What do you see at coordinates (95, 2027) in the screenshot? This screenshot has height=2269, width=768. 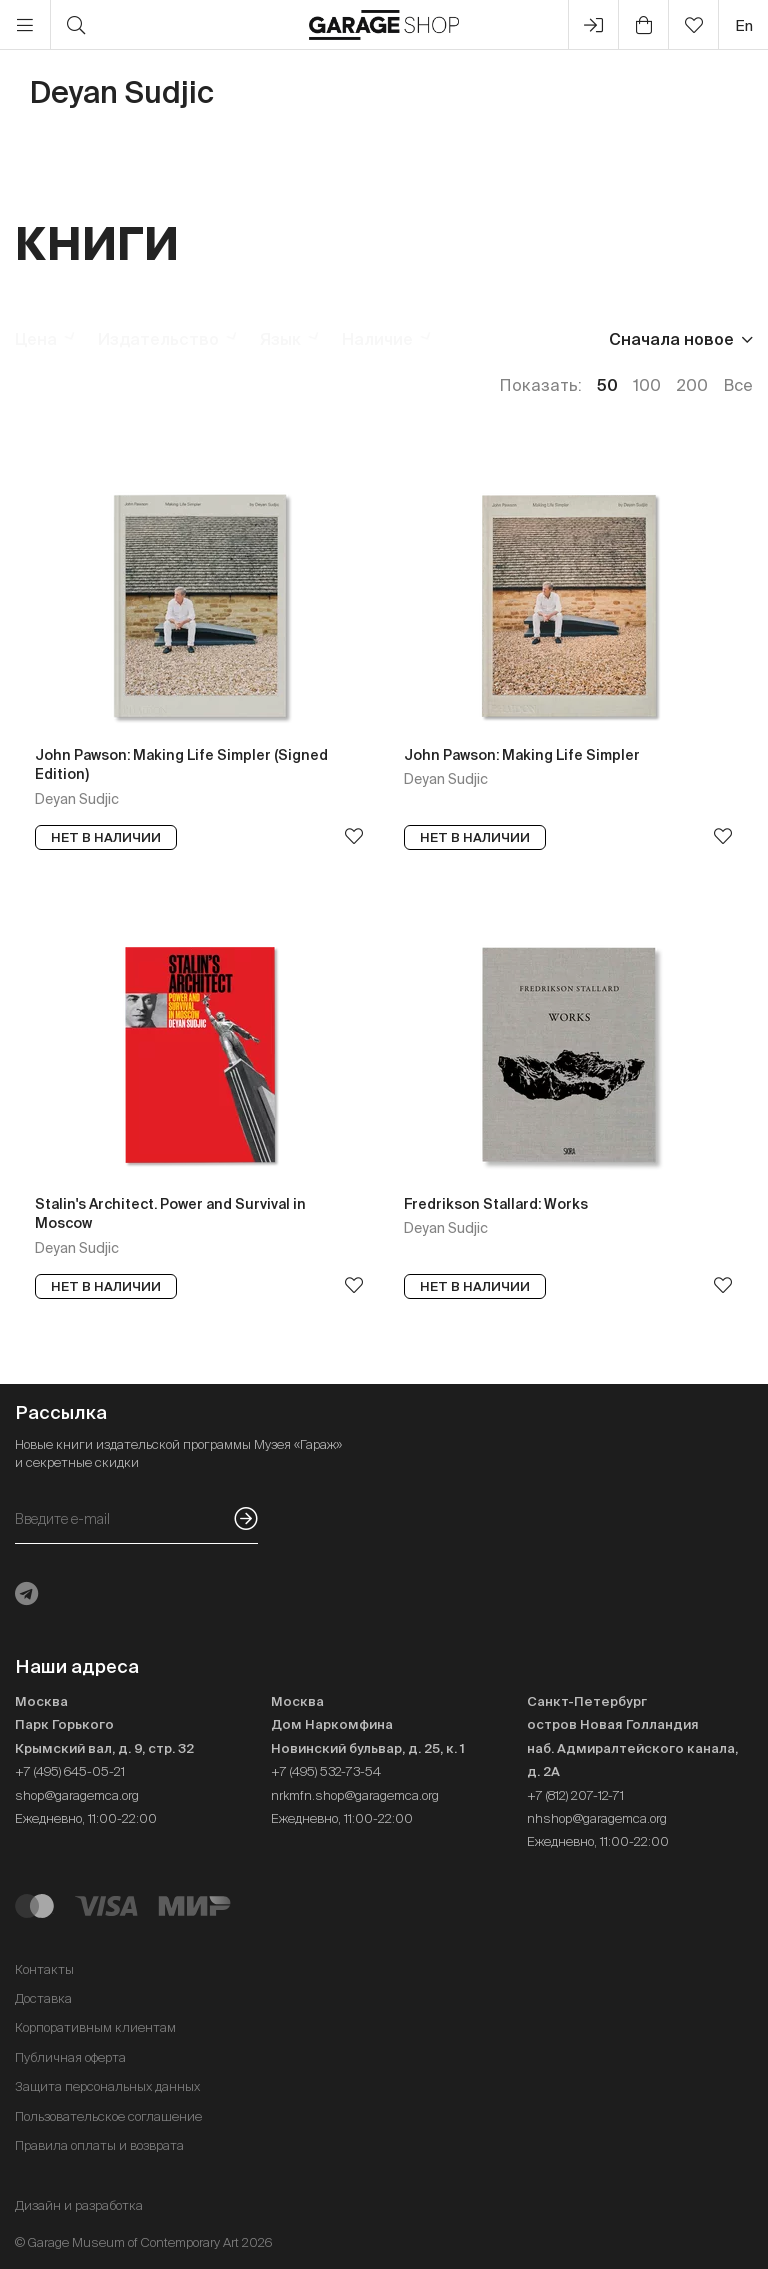 I see `Корпоративным клиентам` at bounding box center [95, 2027].